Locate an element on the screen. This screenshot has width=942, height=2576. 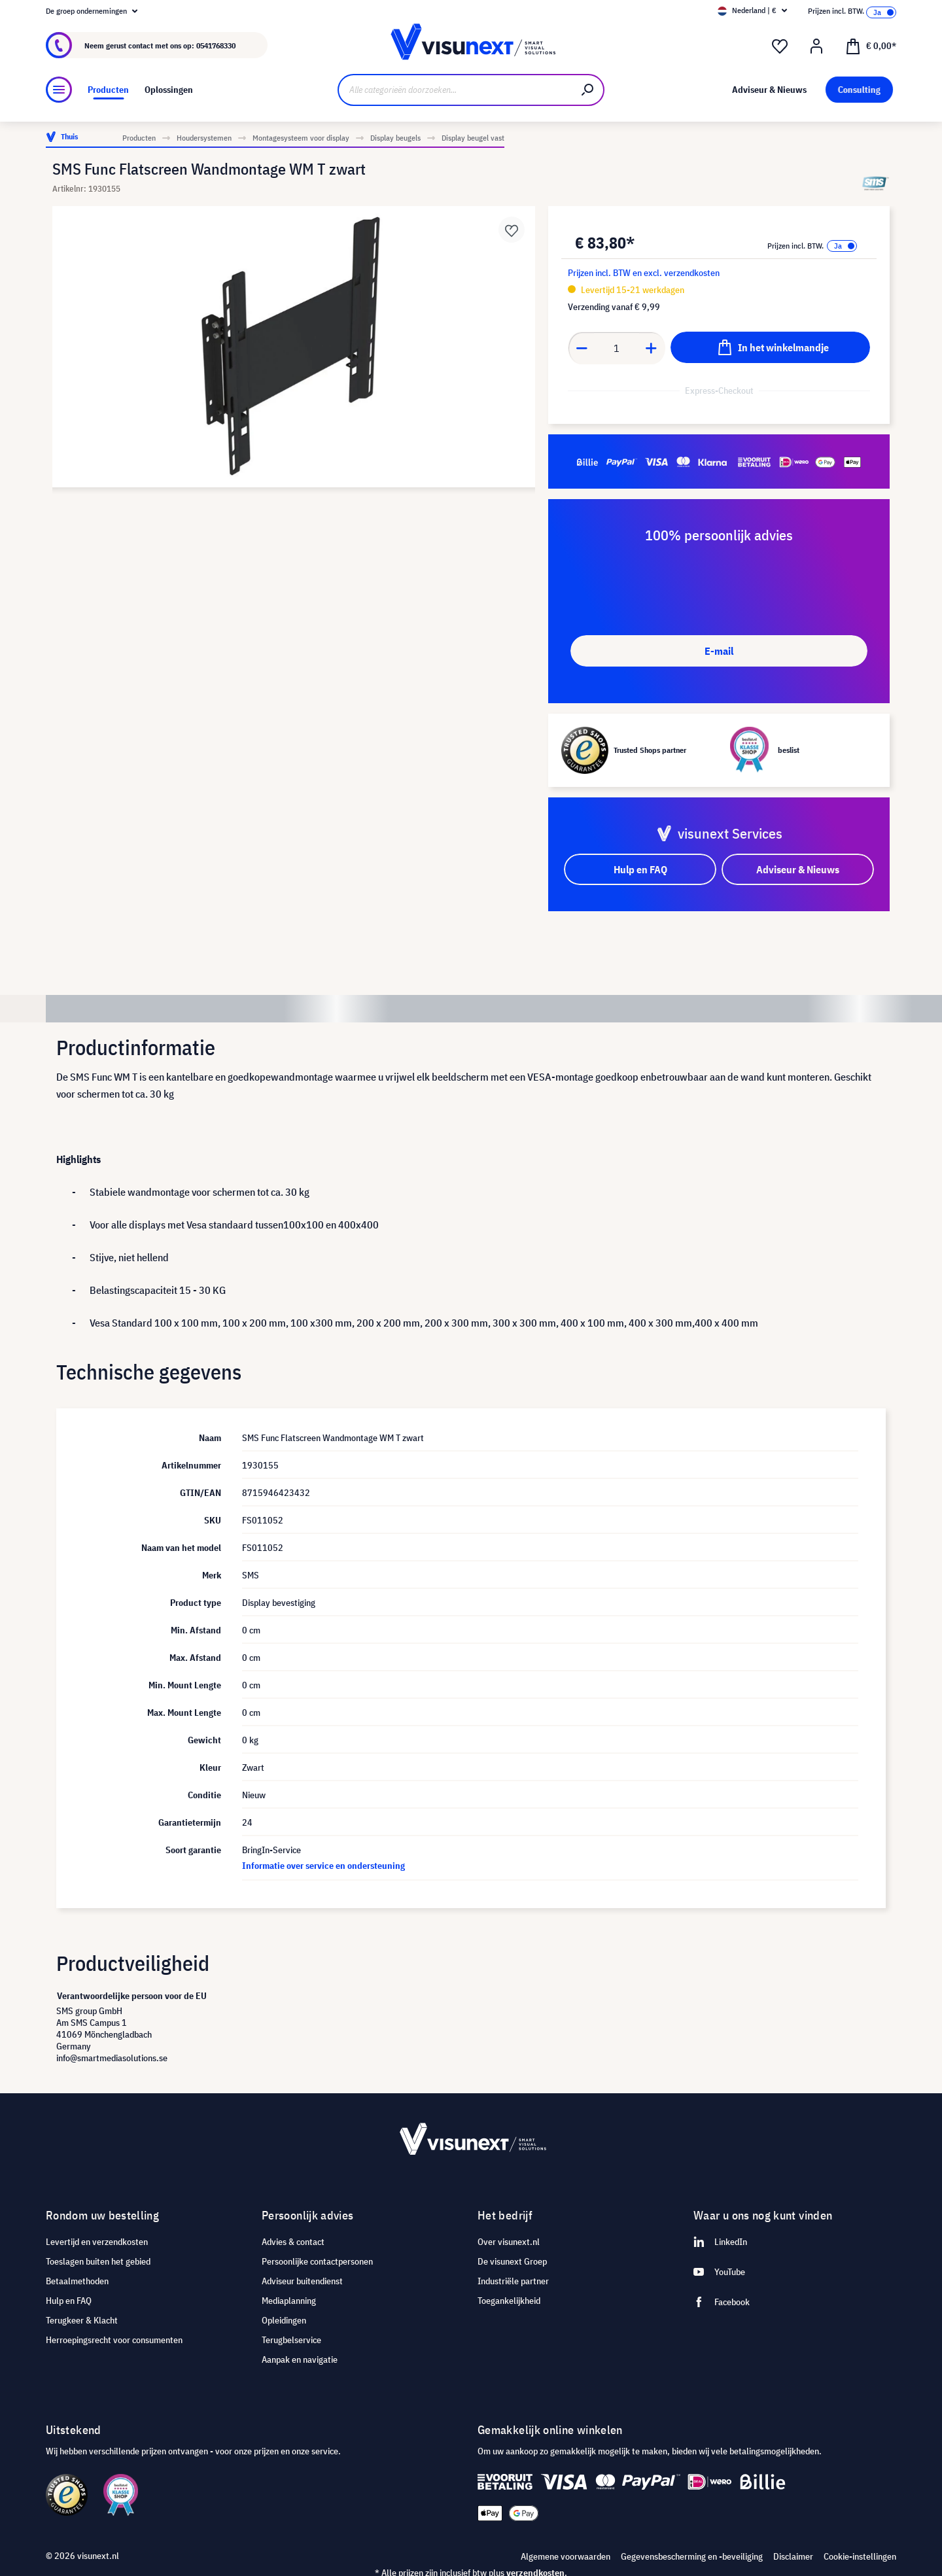
[Anzahl] is located at coordinates (617, 348).